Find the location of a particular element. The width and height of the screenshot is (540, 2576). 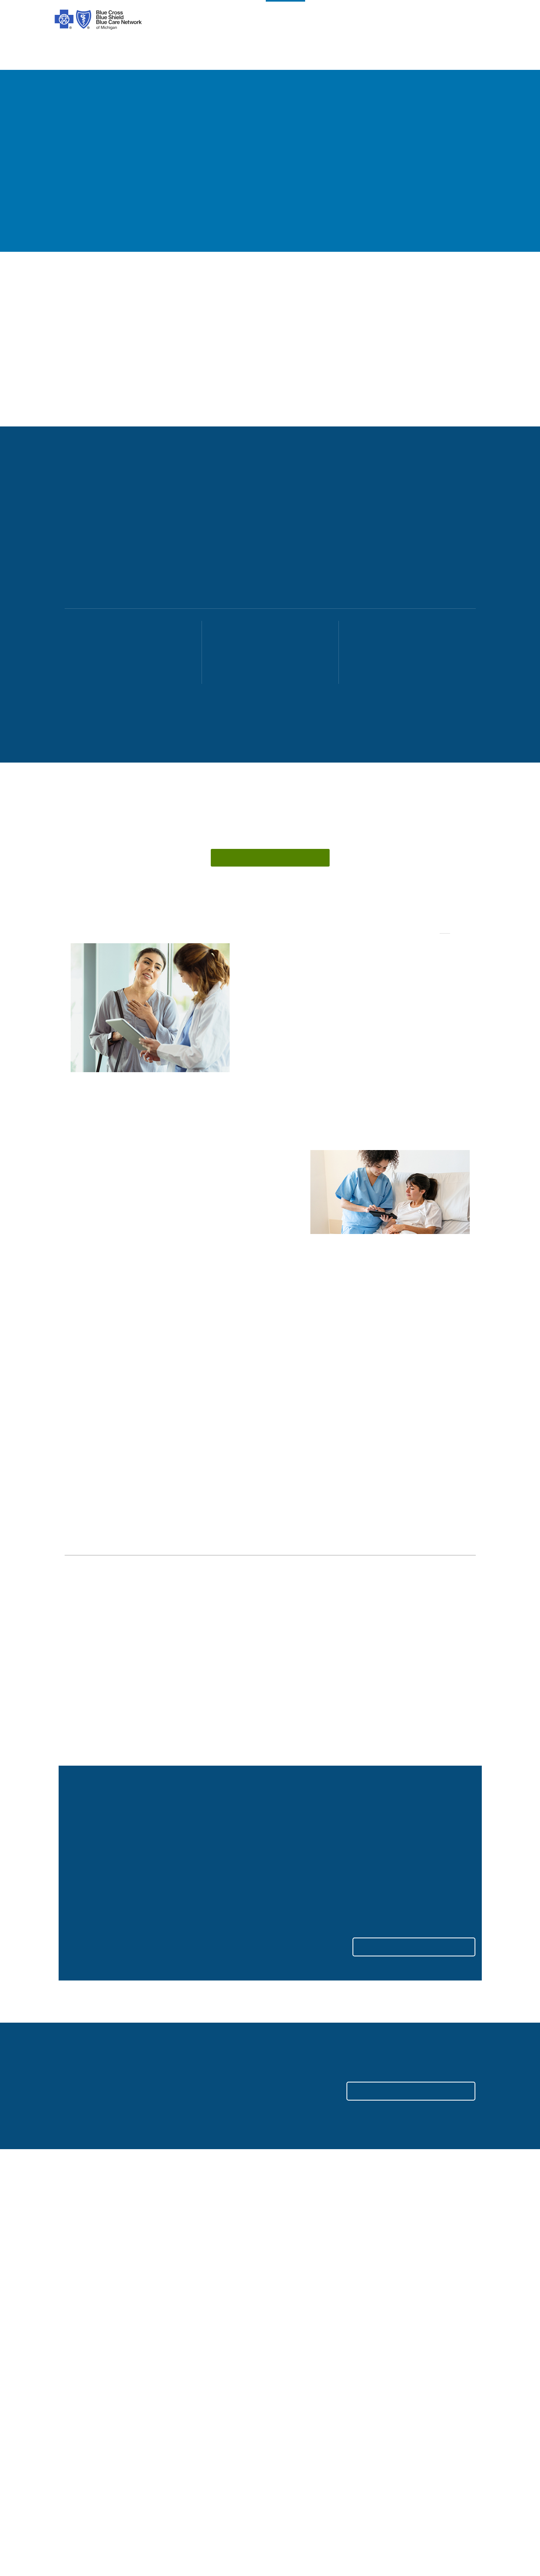

Prior Authorization is located at coordinates (196, 2388).